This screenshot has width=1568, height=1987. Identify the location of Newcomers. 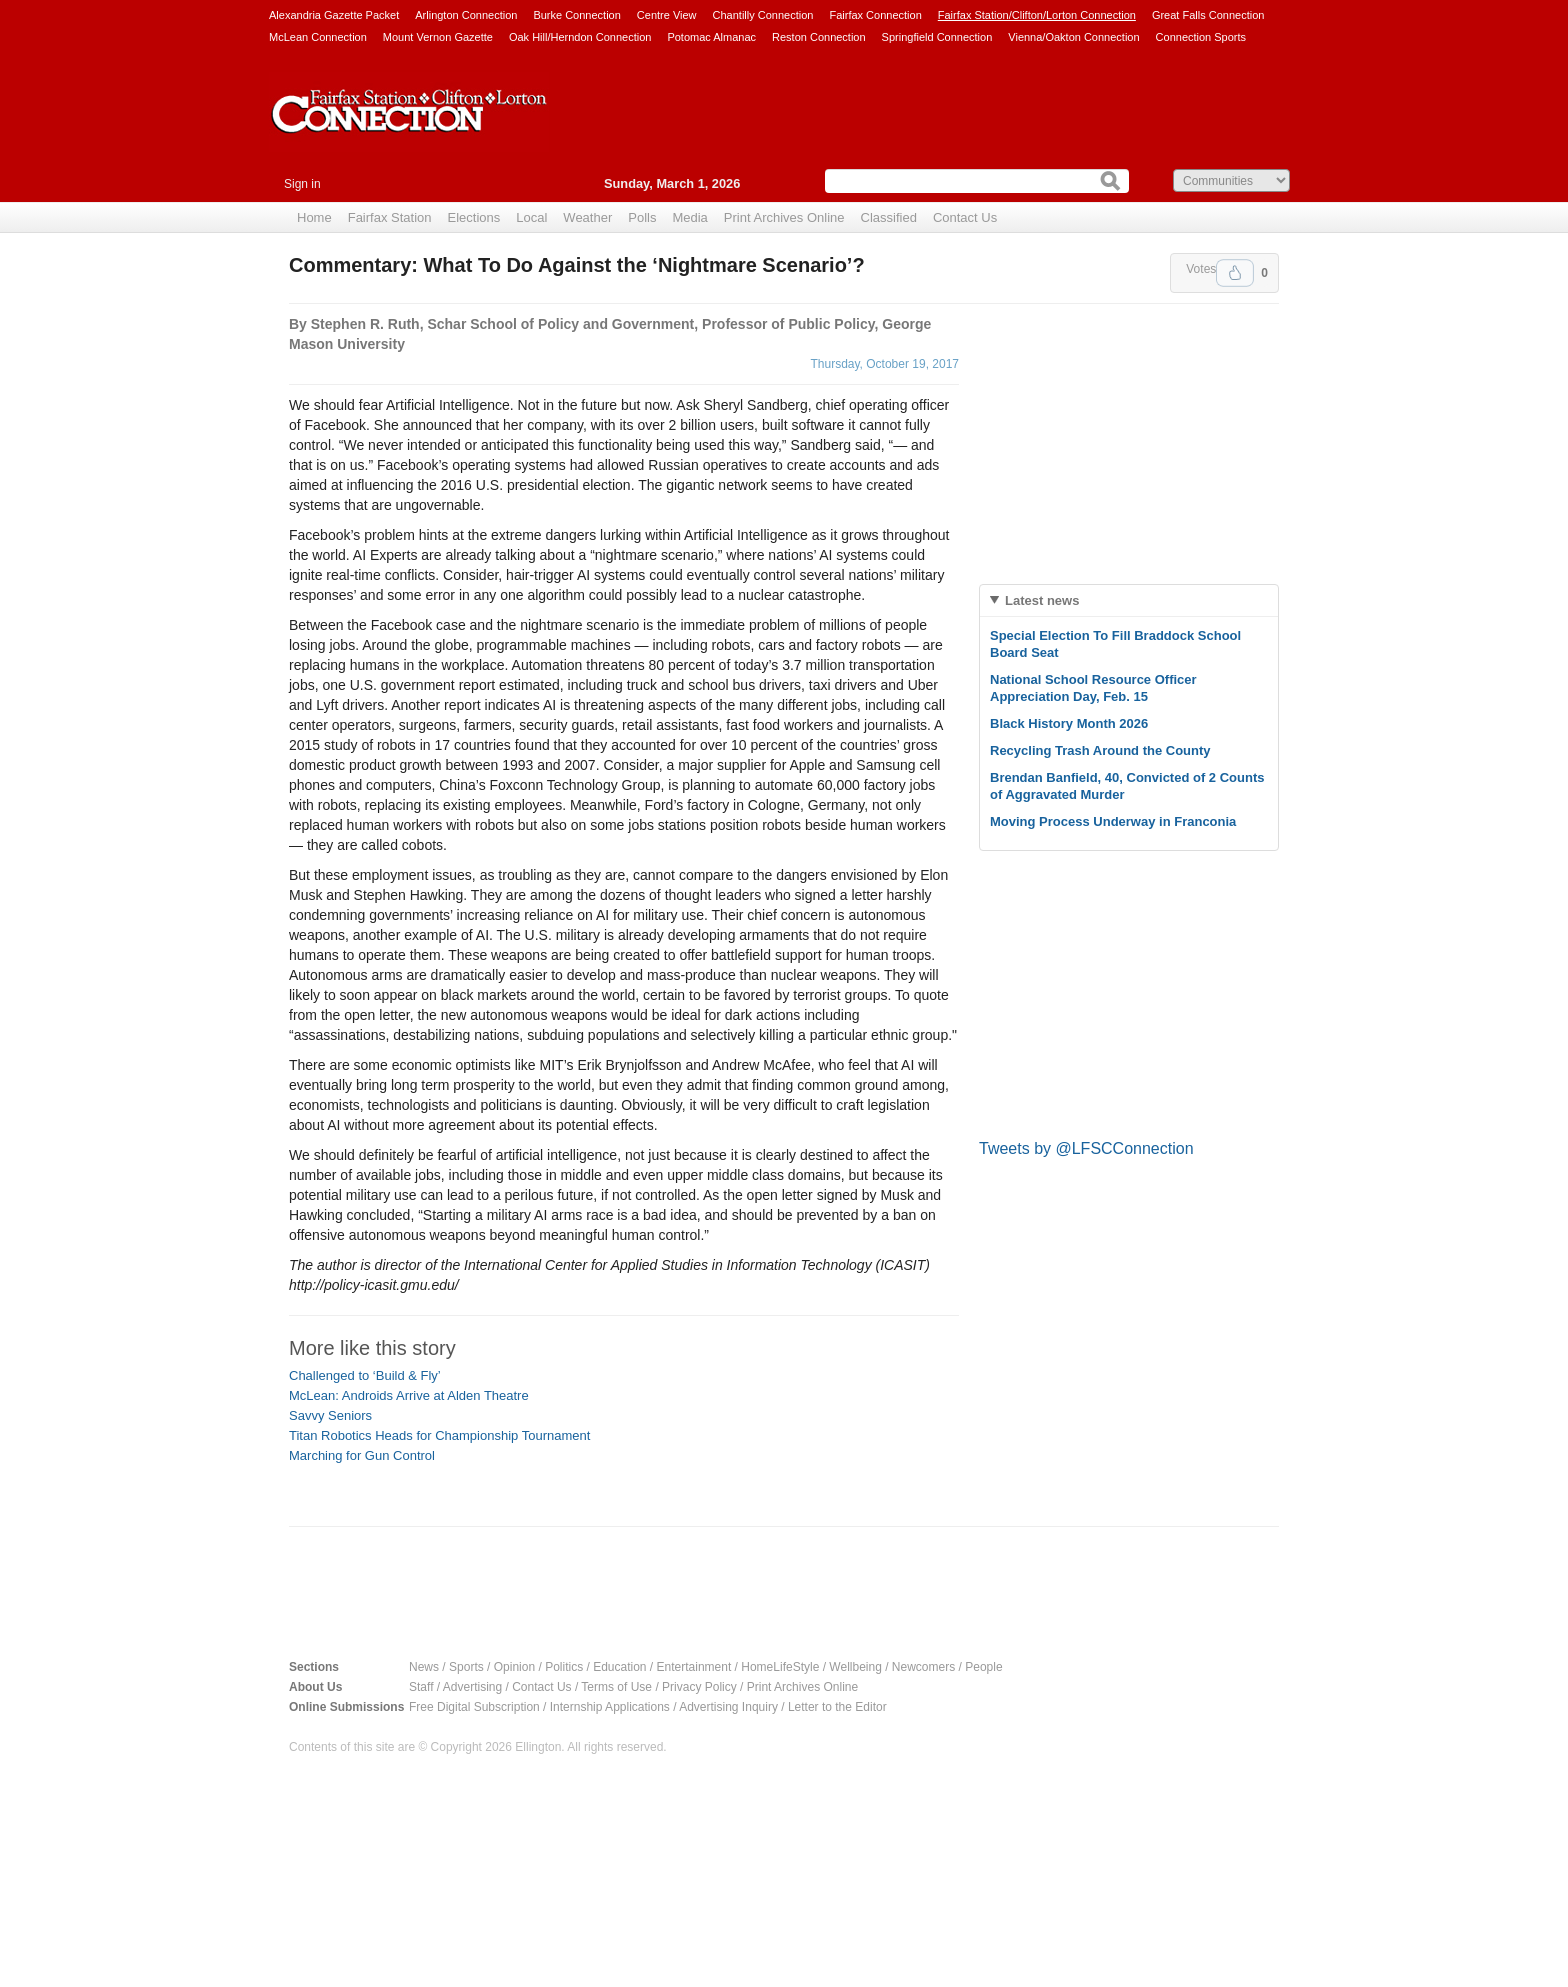
(923, 1667).